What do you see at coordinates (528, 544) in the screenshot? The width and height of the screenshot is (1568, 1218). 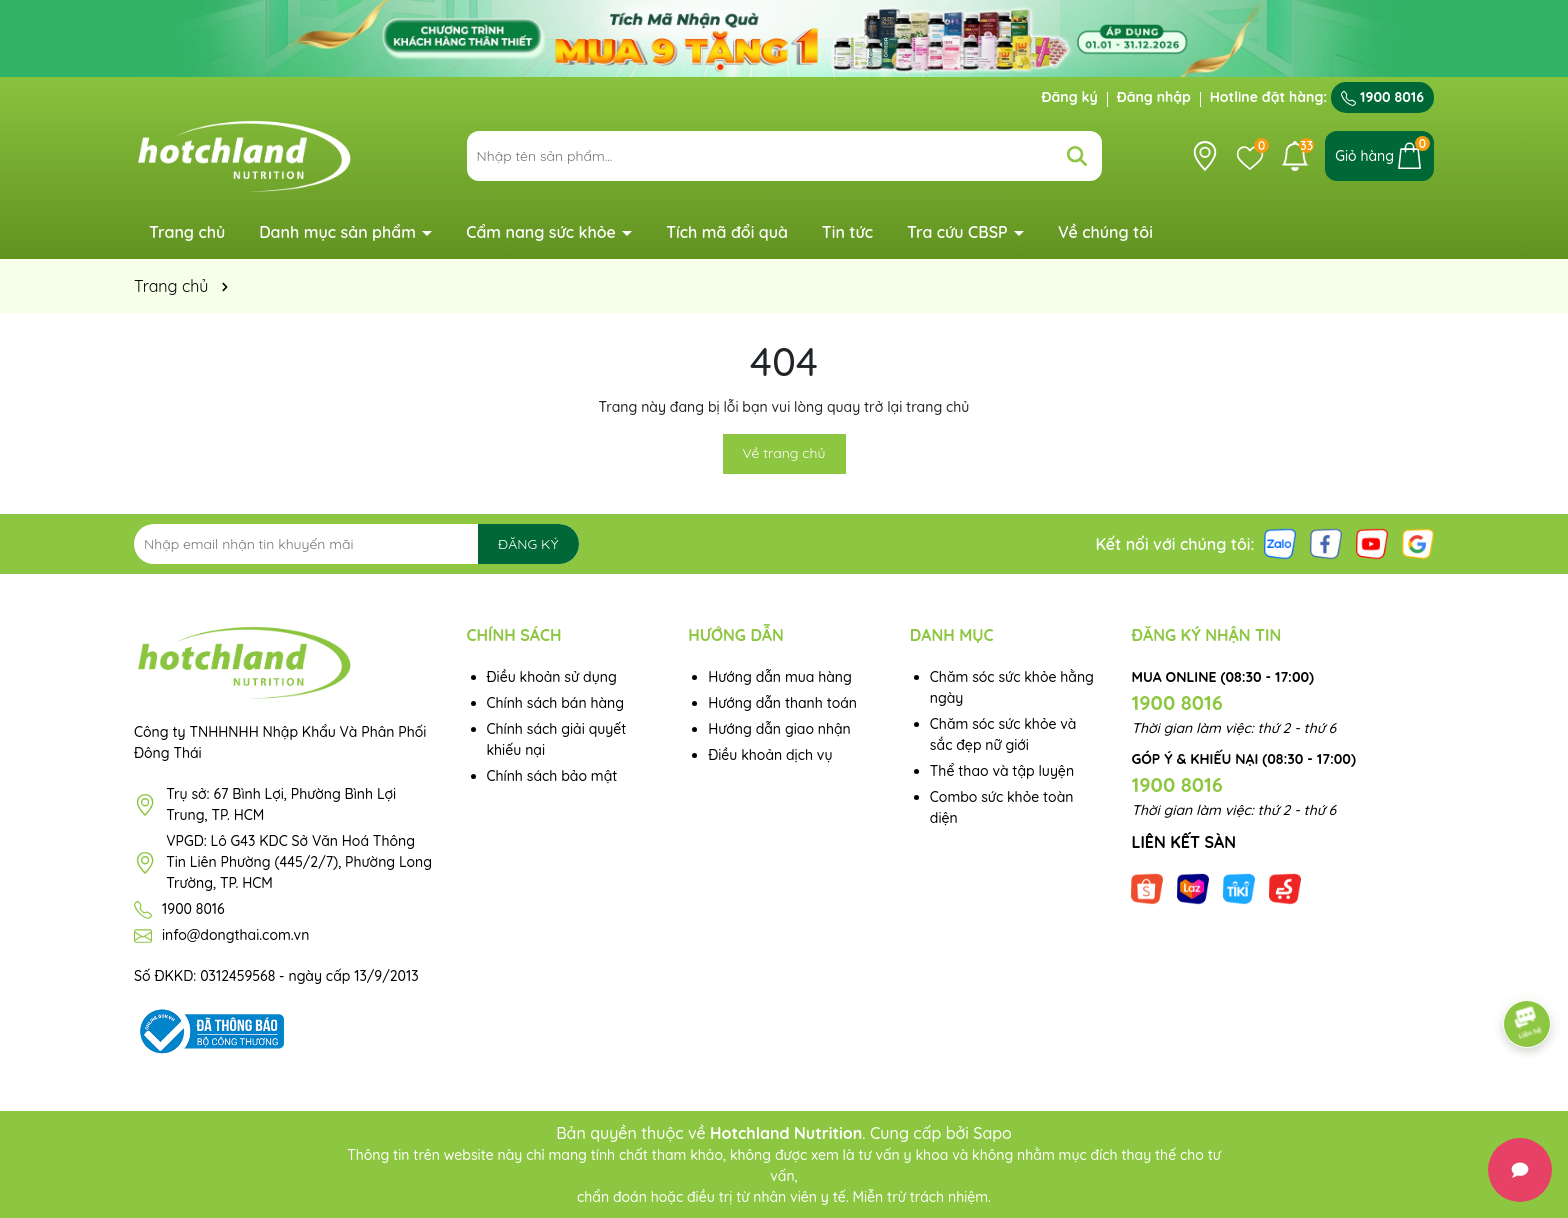 I see `ĐĂNG KÝ [Đăng ký nhận tin]` at bounding box center [528, 544].